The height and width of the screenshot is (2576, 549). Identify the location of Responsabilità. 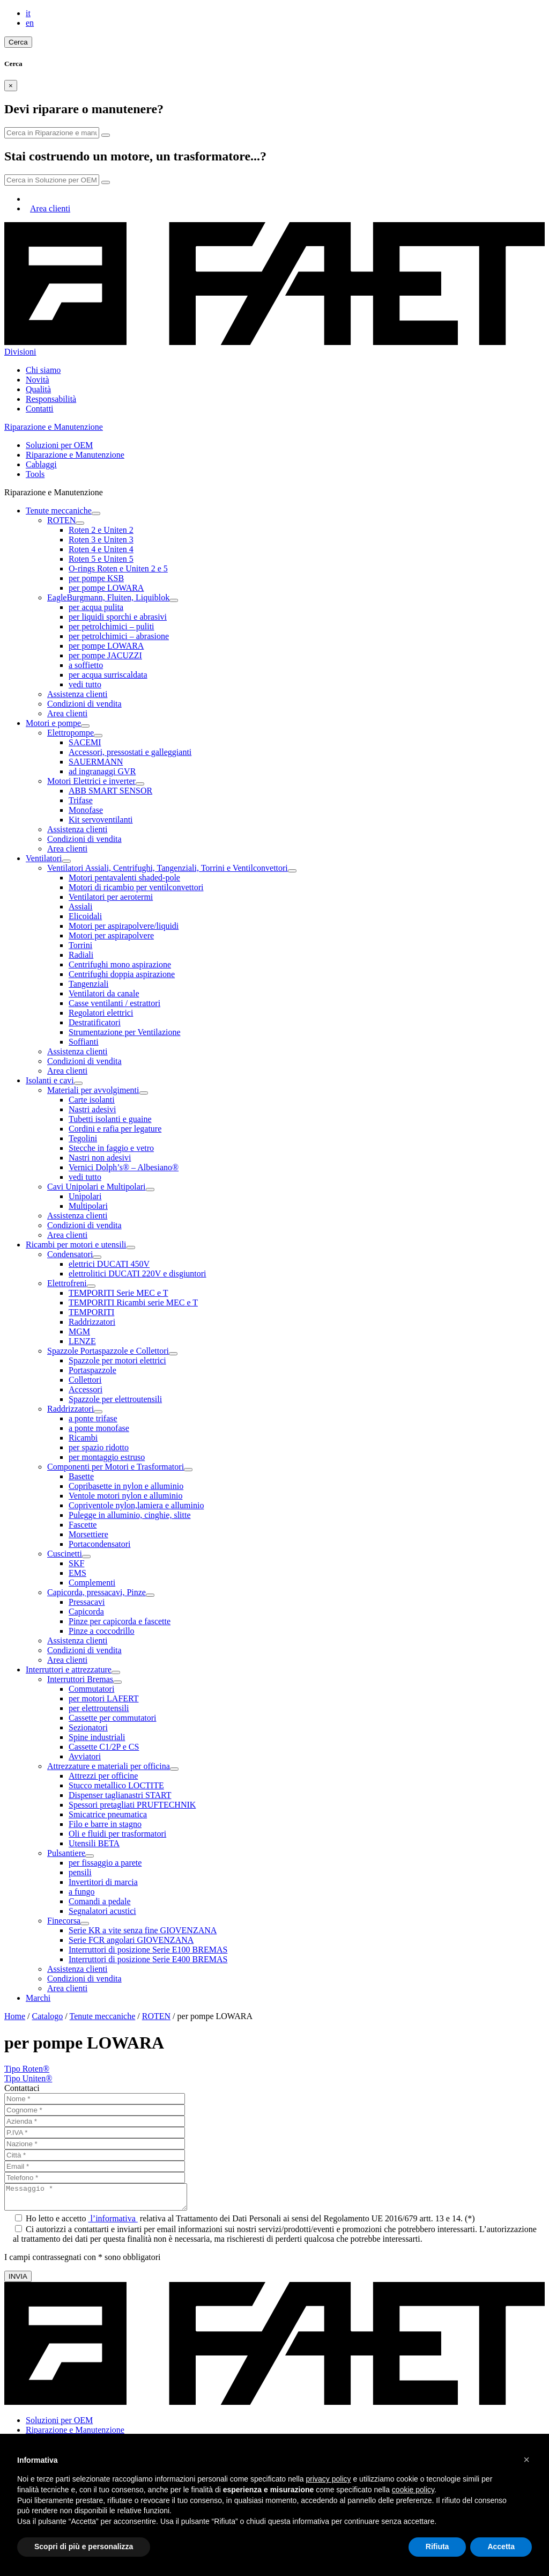
(51, 398).